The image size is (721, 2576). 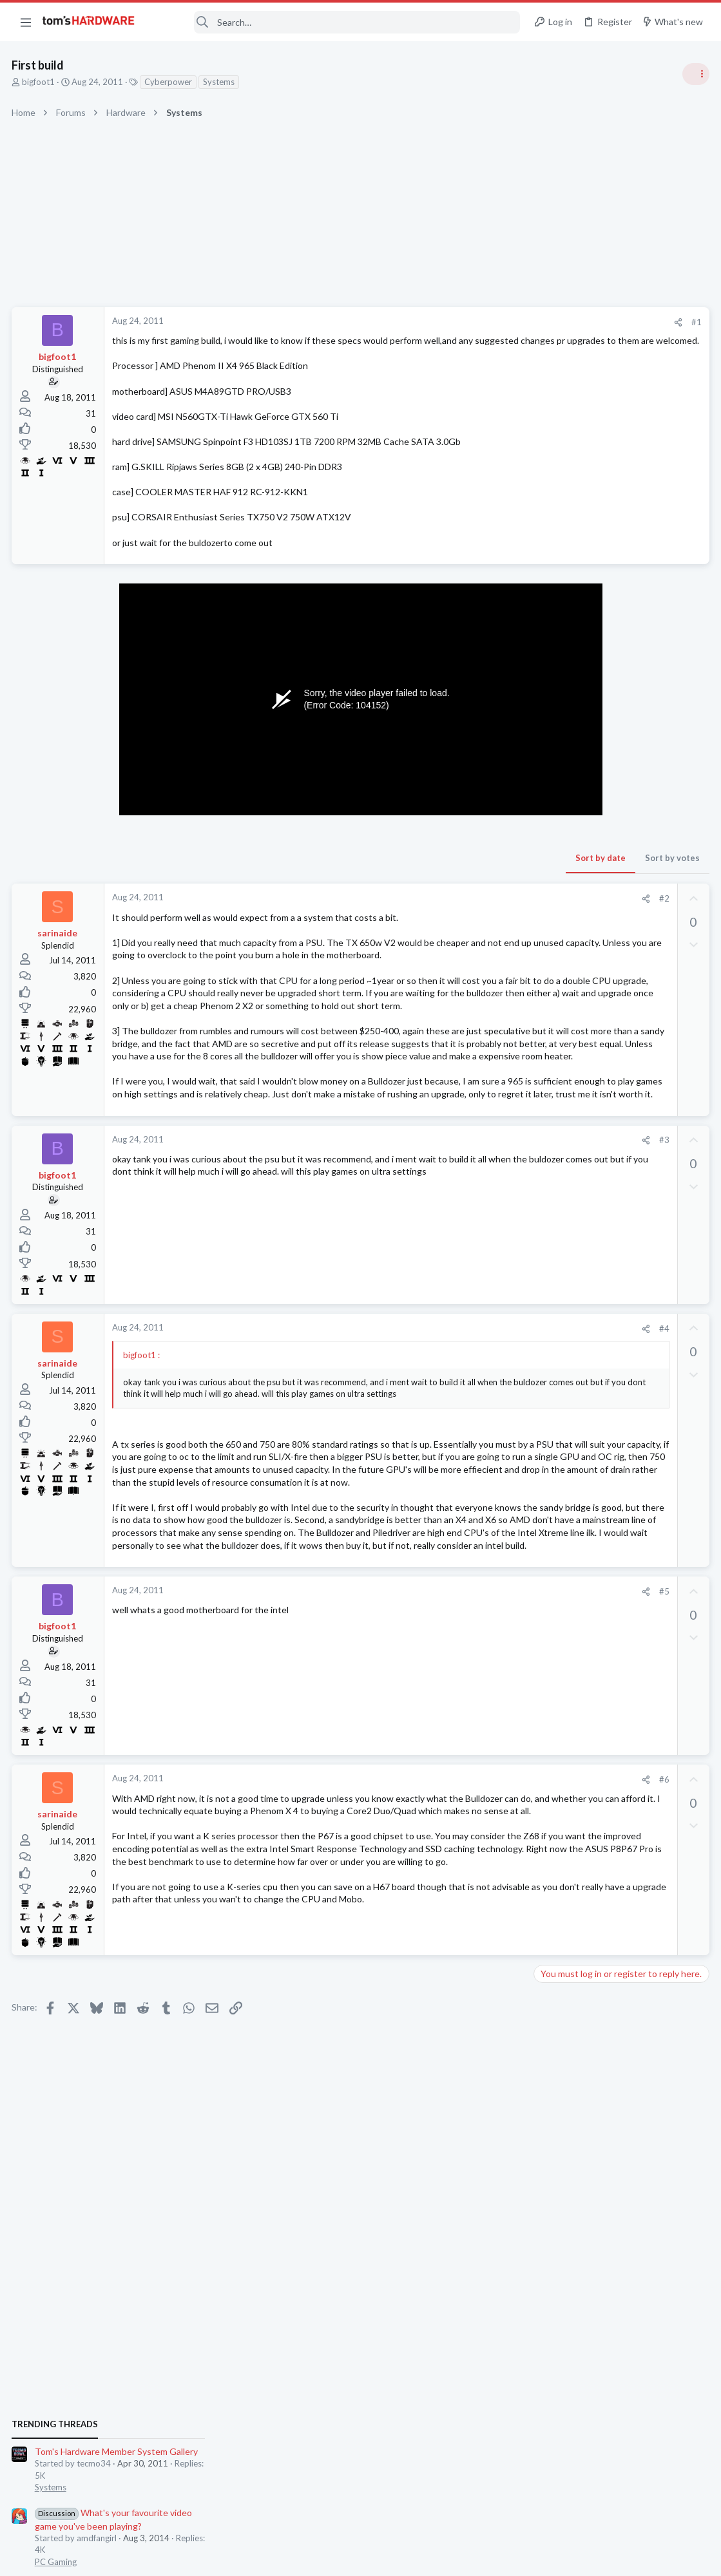 What do you see at coordinates (545, 1331) in the screenshot?
I see `Latest posts` at bounding box center [545, 1331].